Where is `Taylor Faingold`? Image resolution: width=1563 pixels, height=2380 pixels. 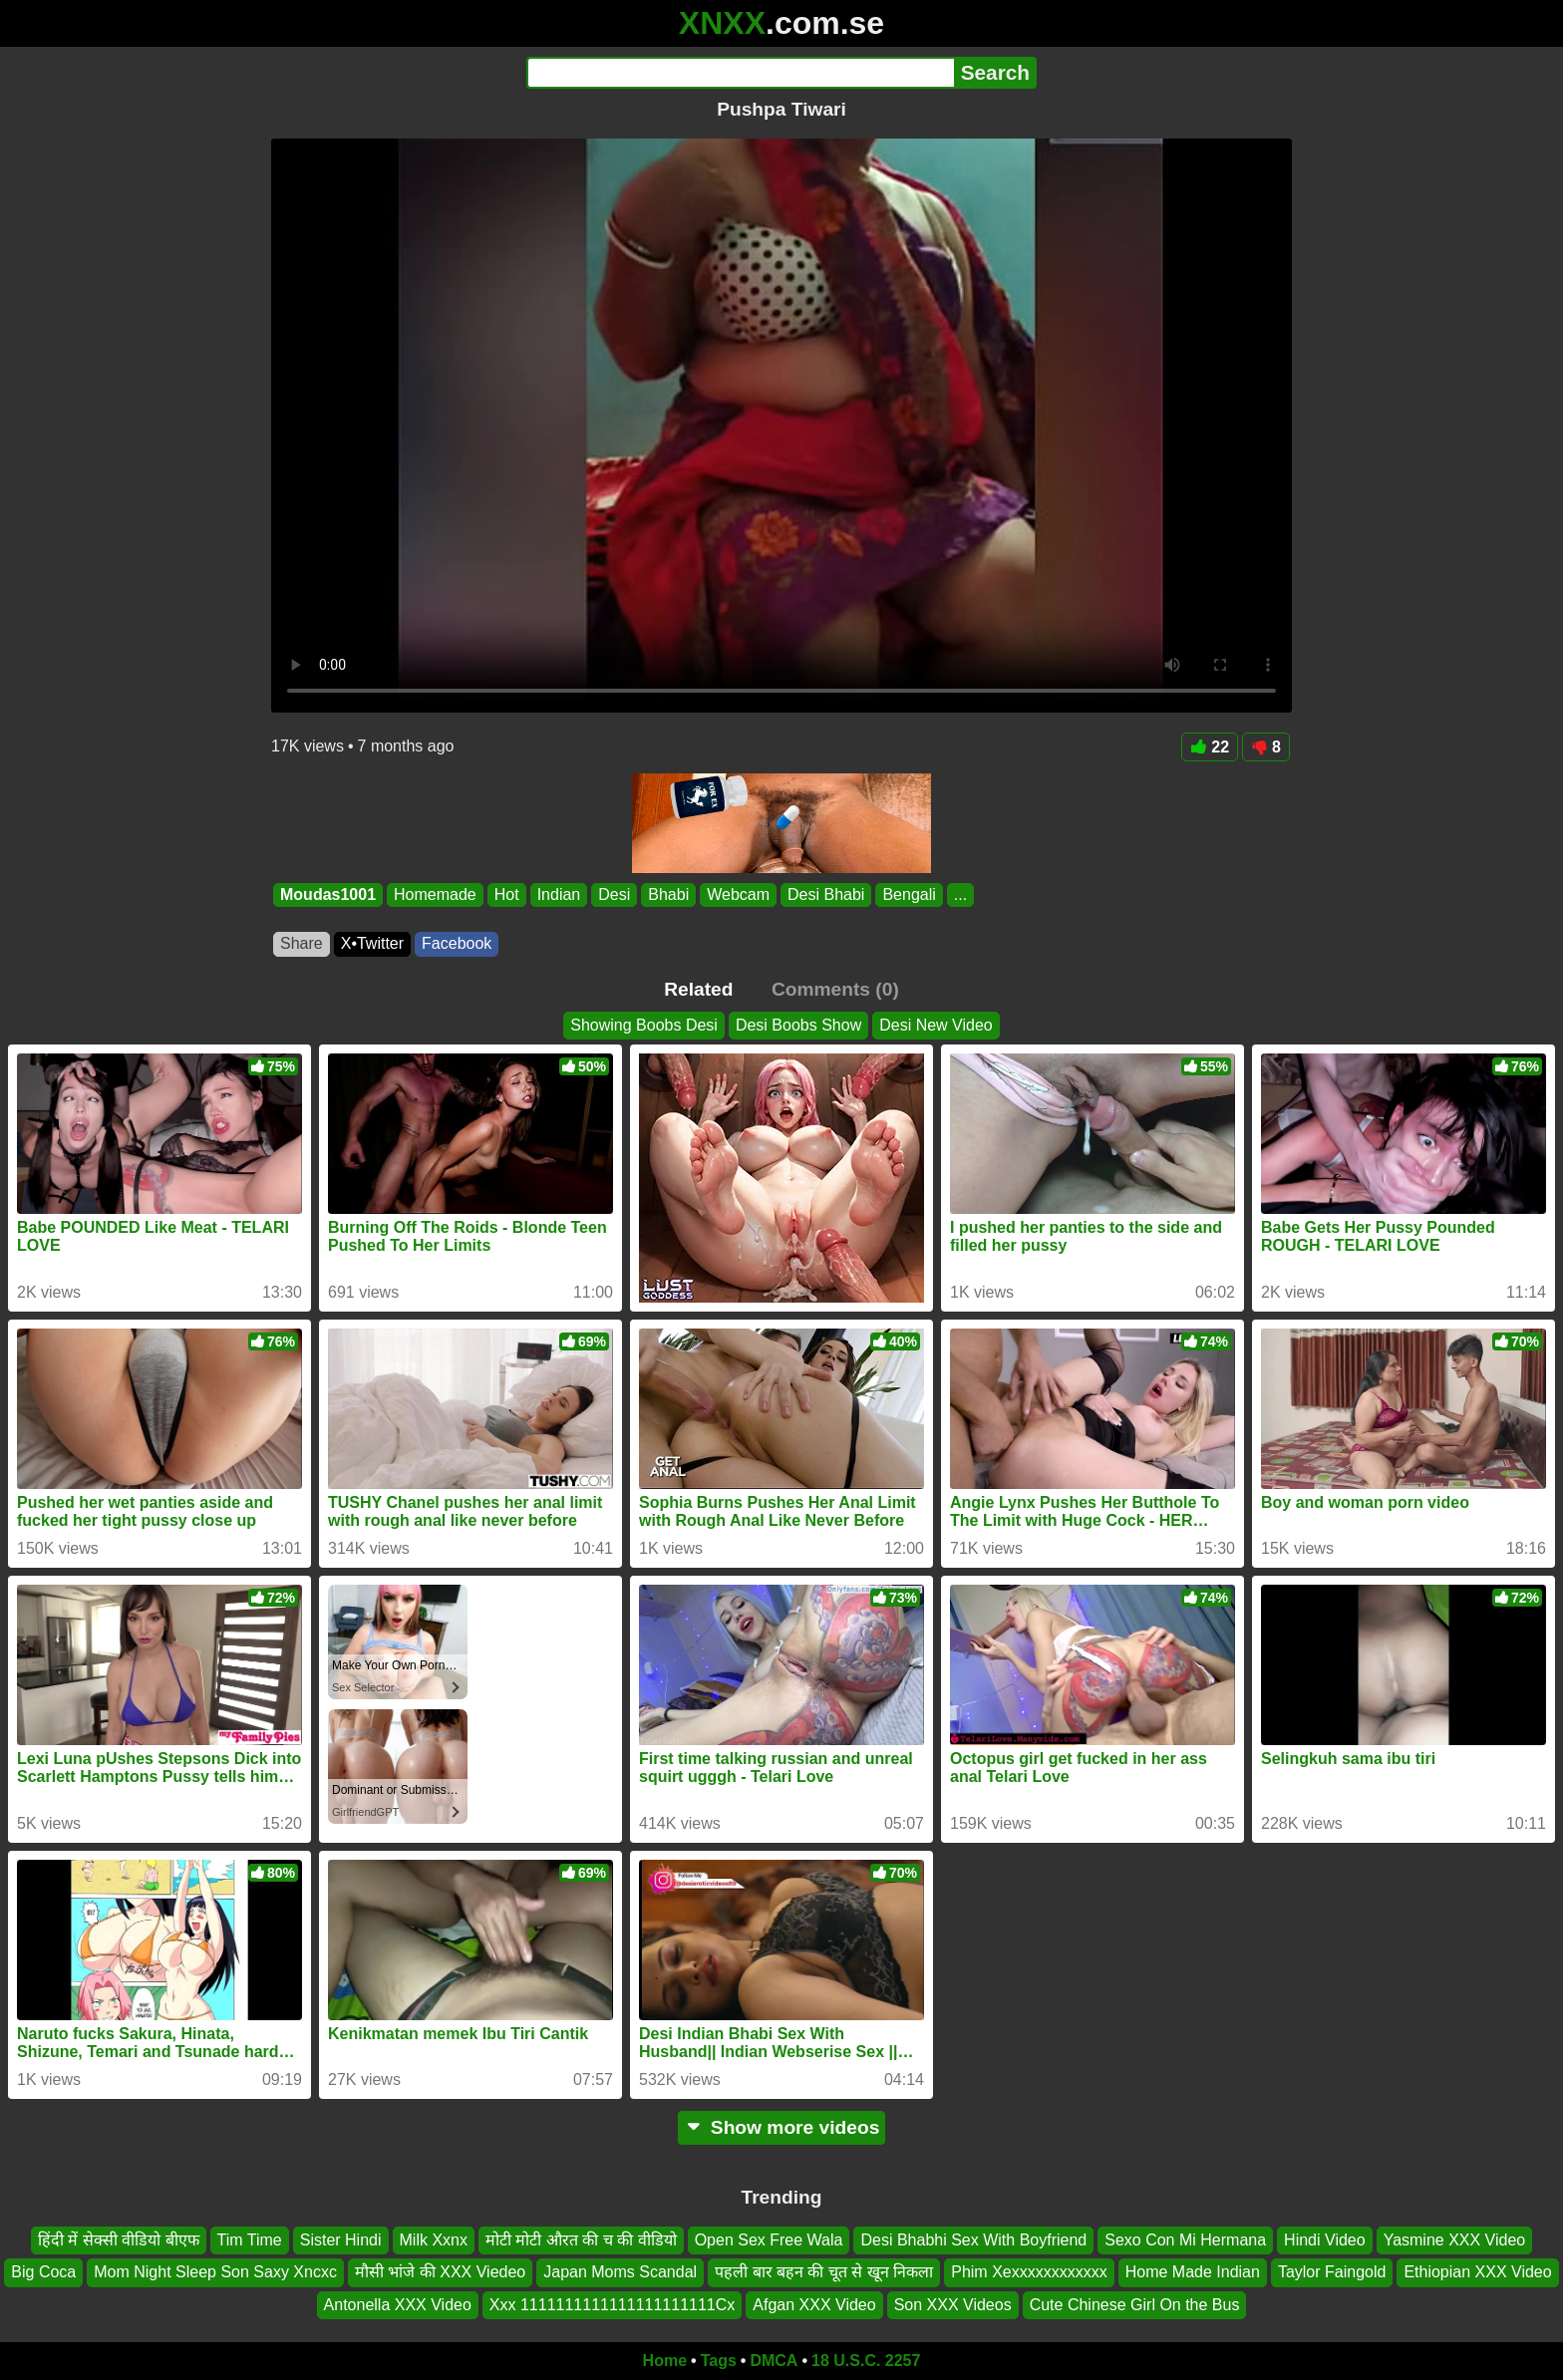
Taylor Faingold is located at coordinates (1332, 2271).